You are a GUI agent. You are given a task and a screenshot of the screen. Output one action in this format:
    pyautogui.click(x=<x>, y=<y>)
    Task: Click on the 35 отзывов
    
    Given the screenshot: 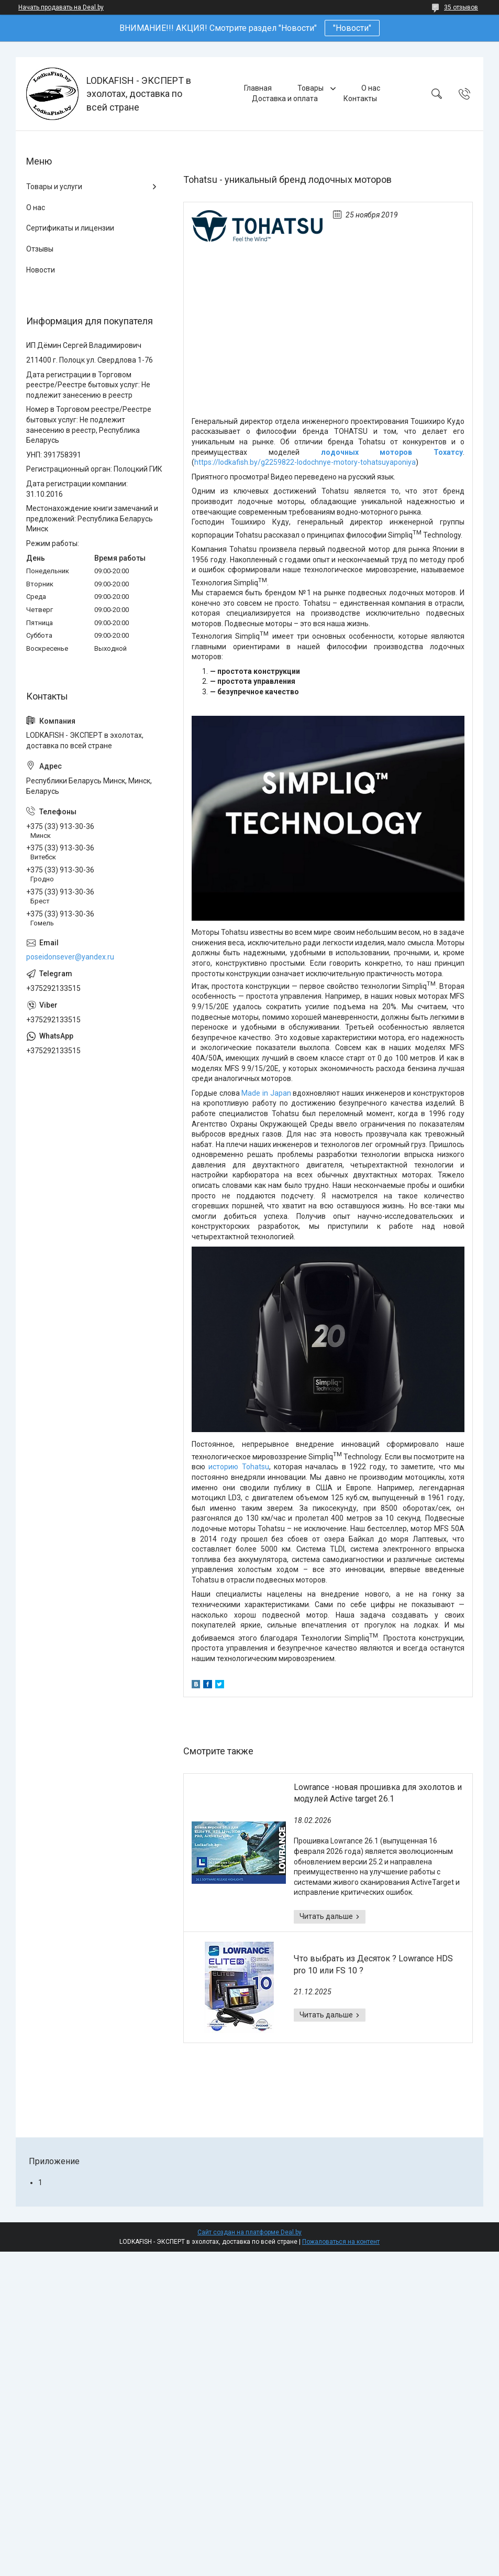 What is the action you would take?
    pyautogui.click(x=461, y=7)
    